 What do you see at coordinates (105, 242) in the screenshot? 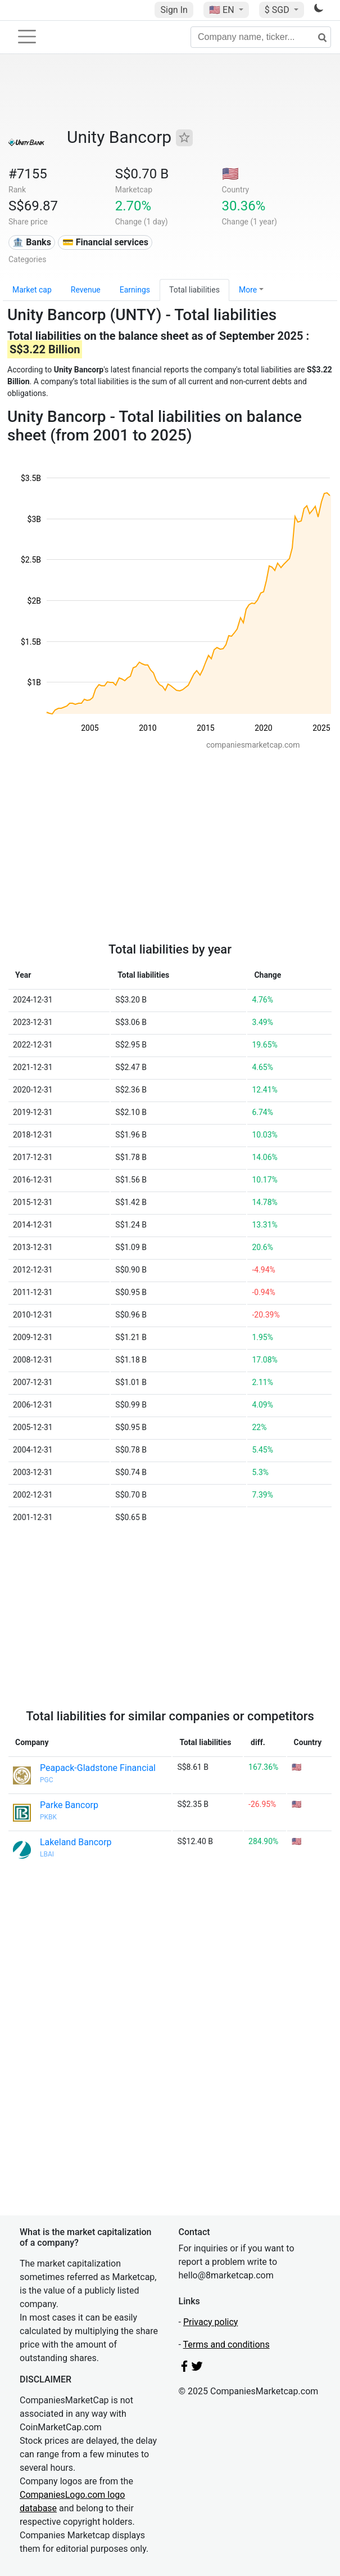
I see `💳 Financial services` at bounding box center [105, 242].